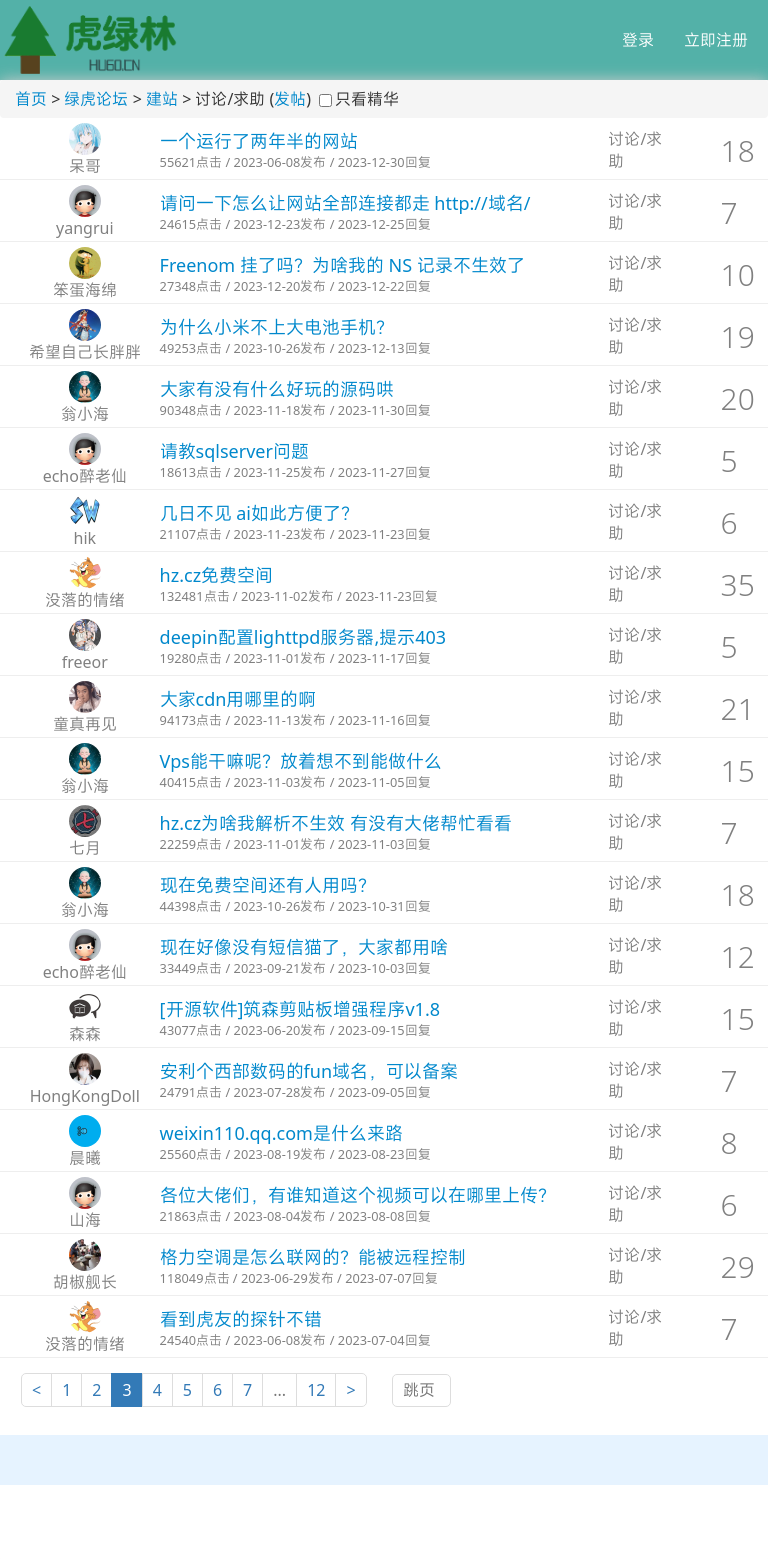 This screenshot has height=1559, width=768. I want to click on 29, so click(738, 1266).